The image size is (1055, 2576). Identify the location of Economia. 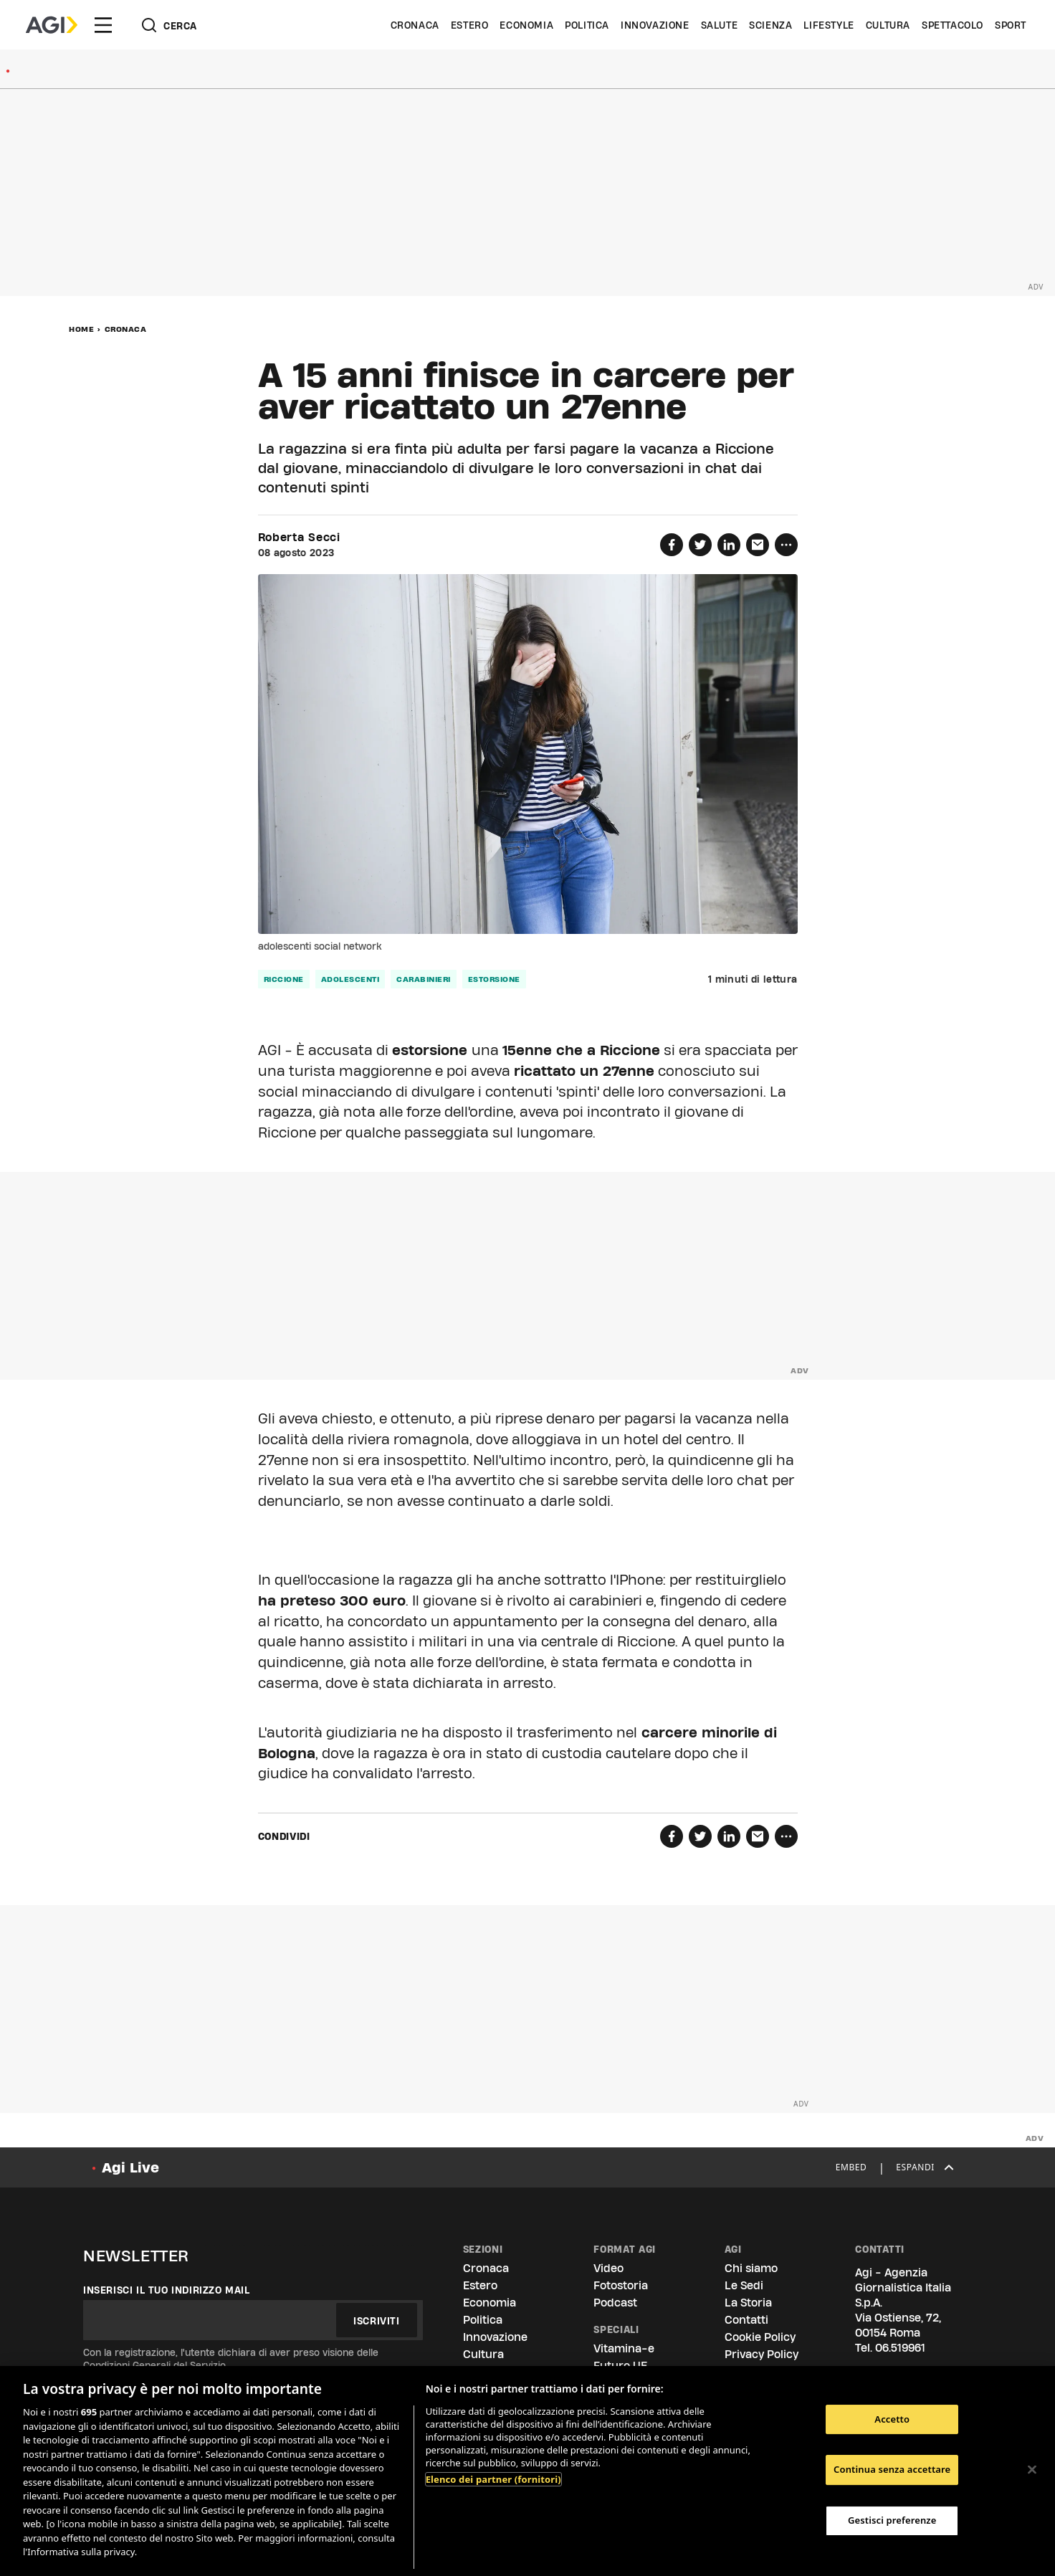
(526, 25).